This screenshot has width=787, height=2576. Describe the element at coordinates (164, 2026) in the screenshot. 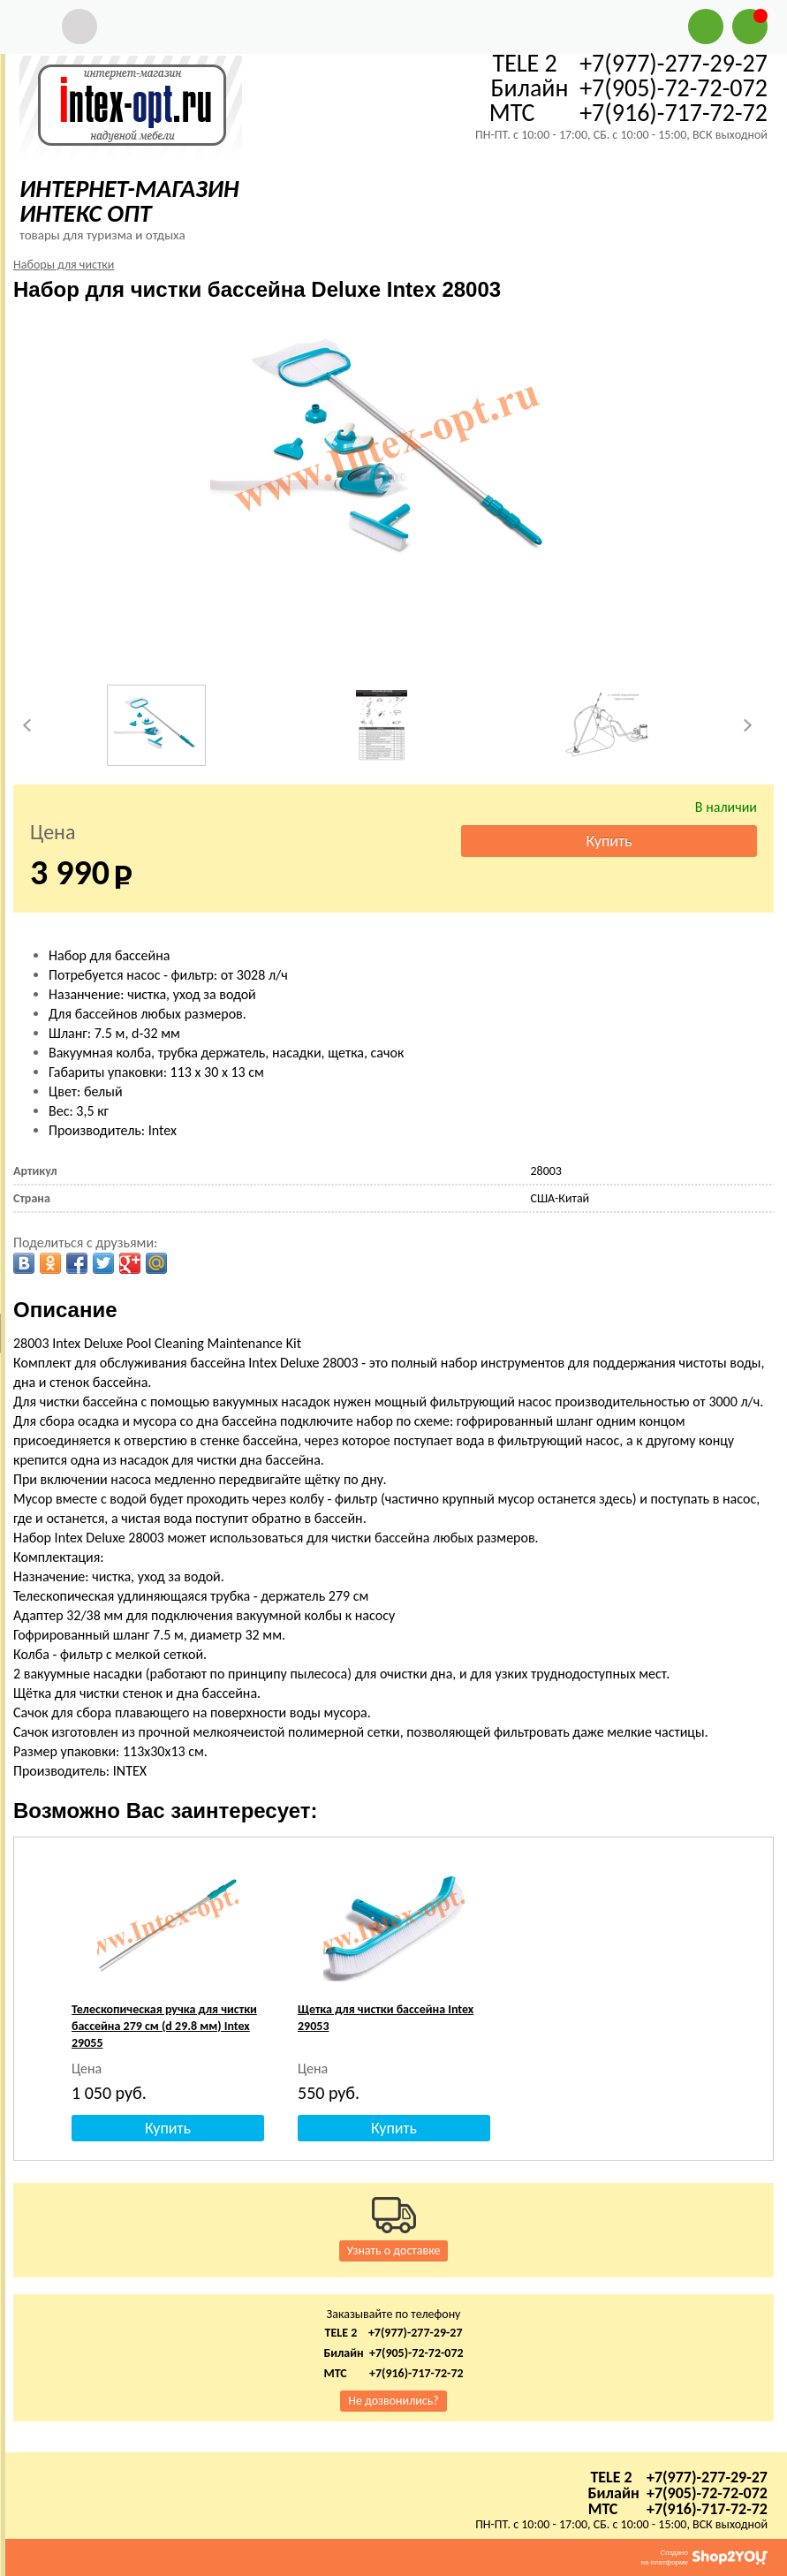

I see `Телескопическая ручка для чистки бассейна 279 см (d 29.8 мм) Intex 29055` at that location.